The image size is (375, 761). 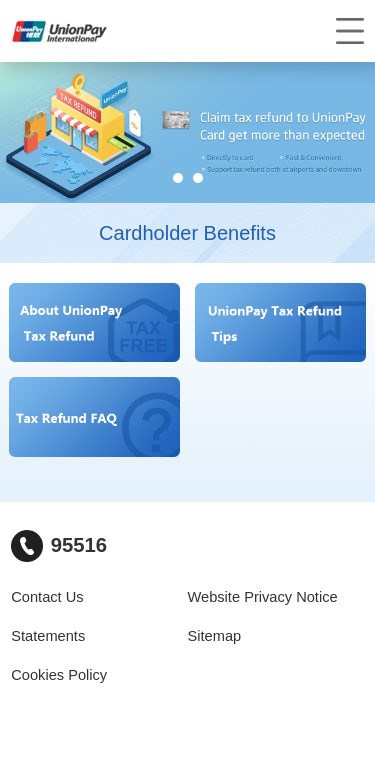 What do you see at coordinates (48, 636) in the screenshot?
I see `Statements` at bounding box center [48, 636].